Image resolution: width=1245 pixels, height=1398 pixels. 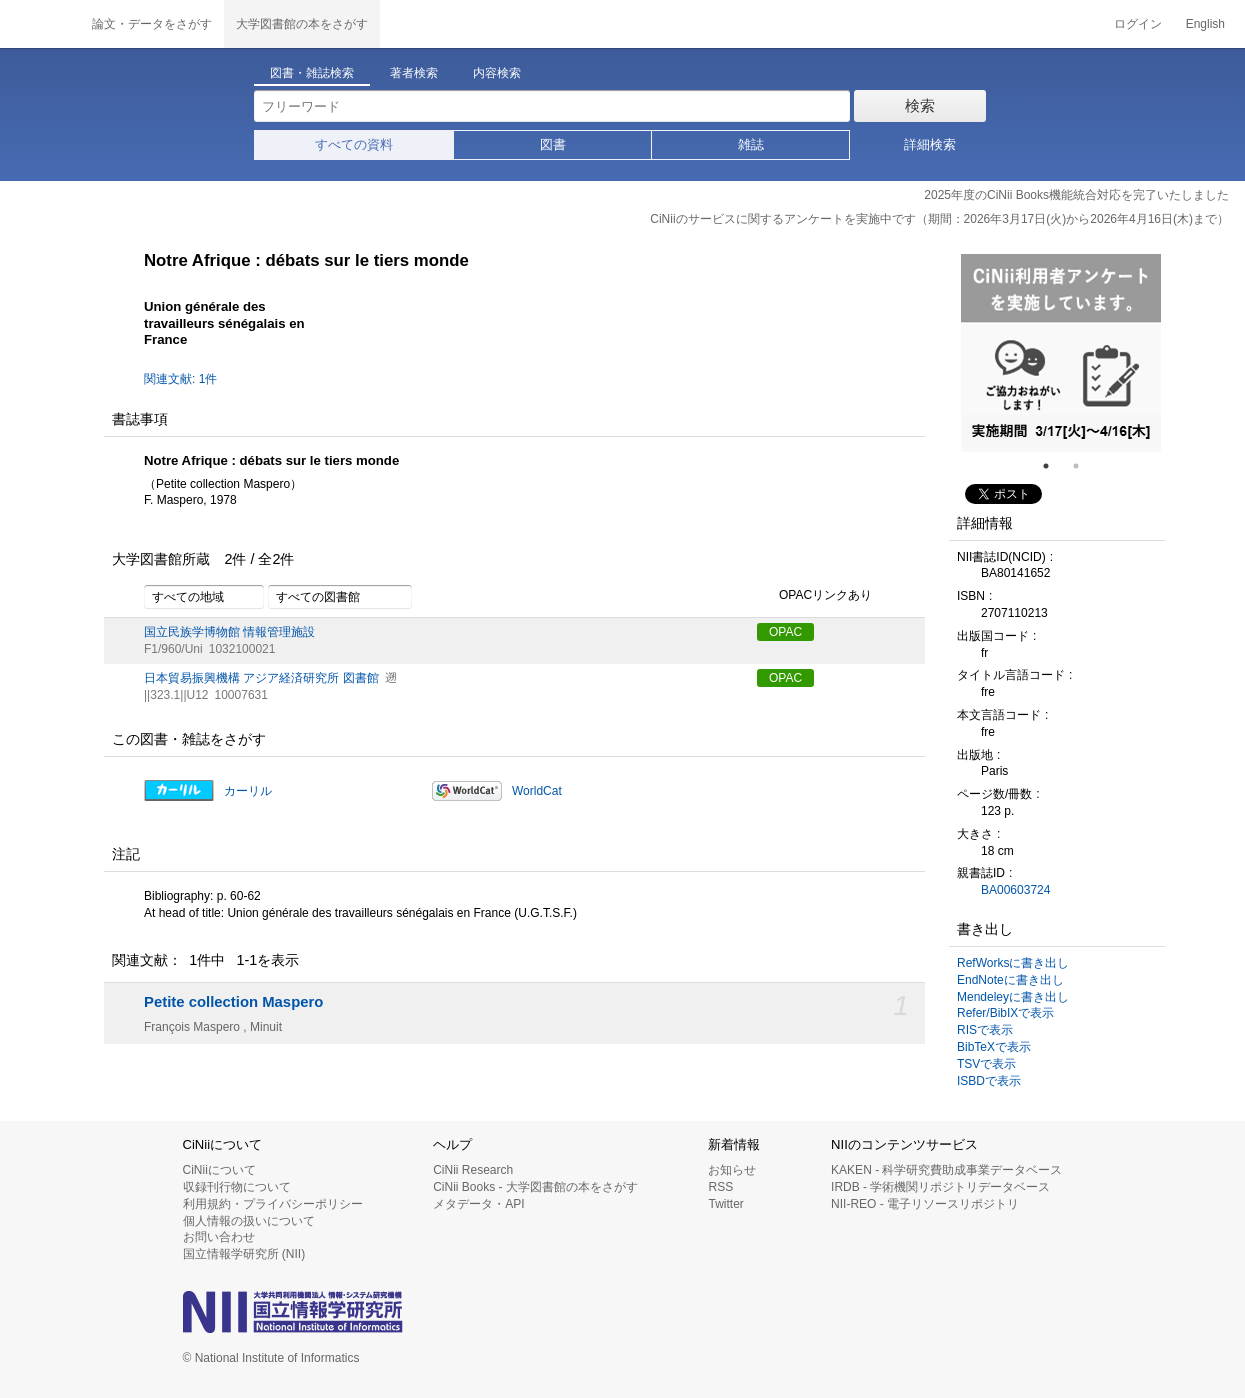 I want to click on NII-REO - 電子リソースリポジトリ, so click(x=925, y=1204).